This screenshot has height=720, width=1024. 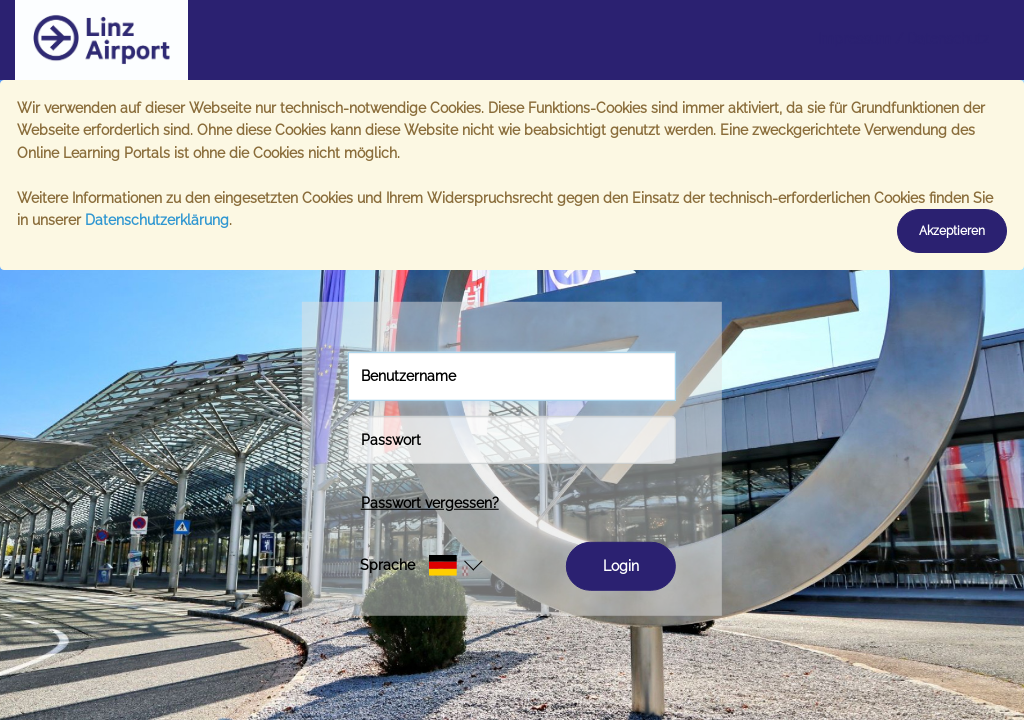 What do you see at coordinates (157, 220) in the screenshot?
I see `Datenschutzerklärung` at bounding box center [157, 220].